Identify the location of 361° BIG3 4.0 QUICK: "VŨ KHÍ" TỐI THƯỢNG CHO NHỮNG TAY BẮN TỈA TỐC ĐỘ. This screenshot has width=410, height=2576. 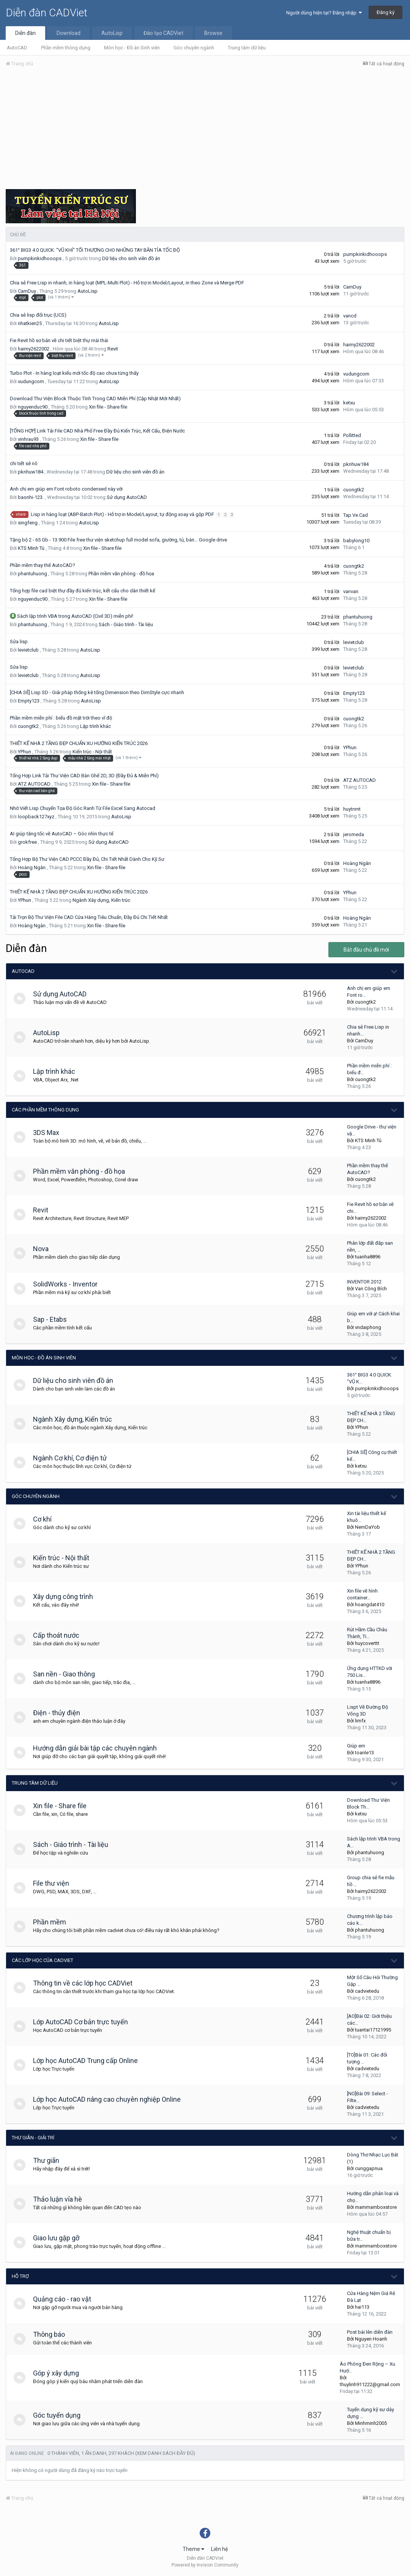
(95, 250).